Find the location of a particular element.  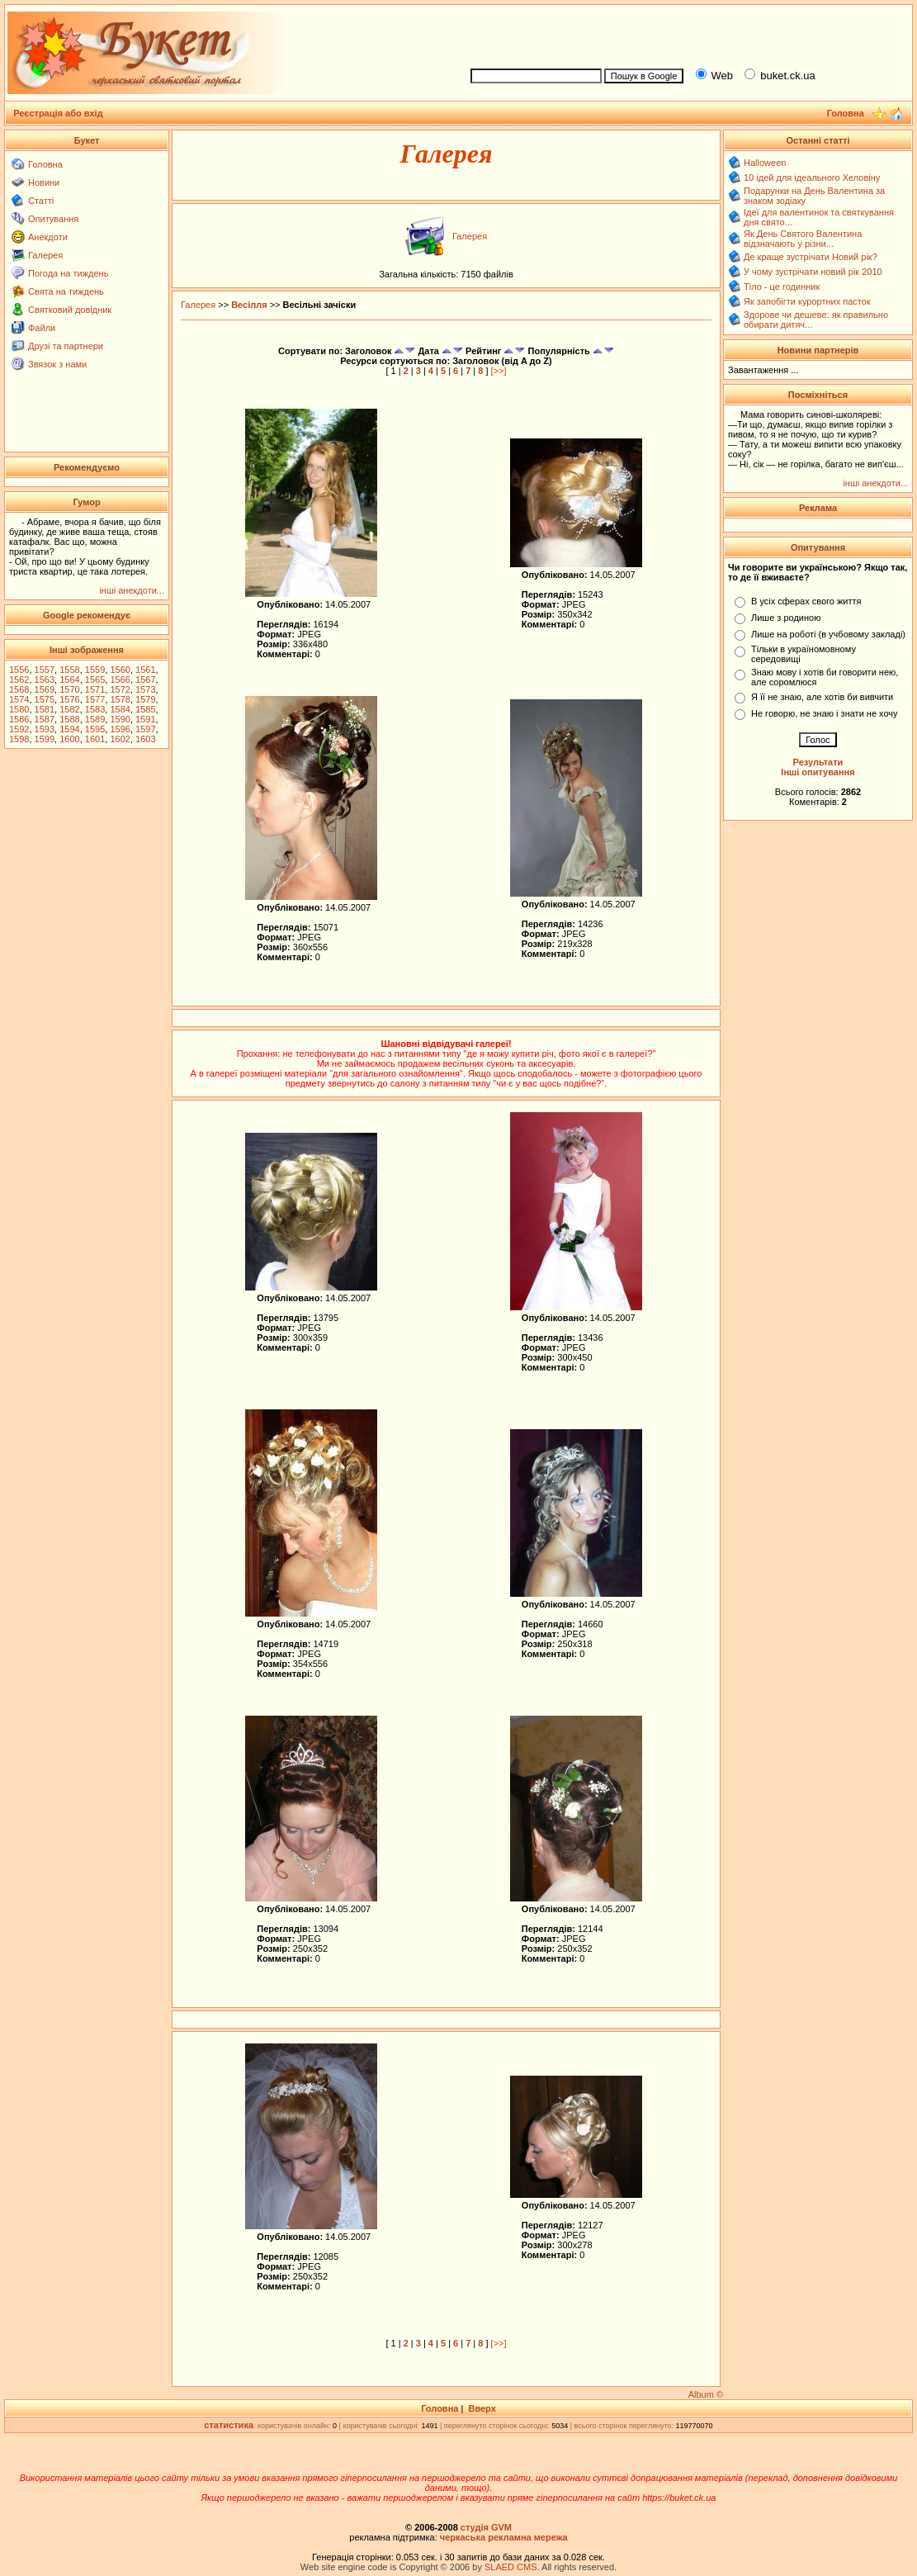

1592 is located at coordinates (19, 729).